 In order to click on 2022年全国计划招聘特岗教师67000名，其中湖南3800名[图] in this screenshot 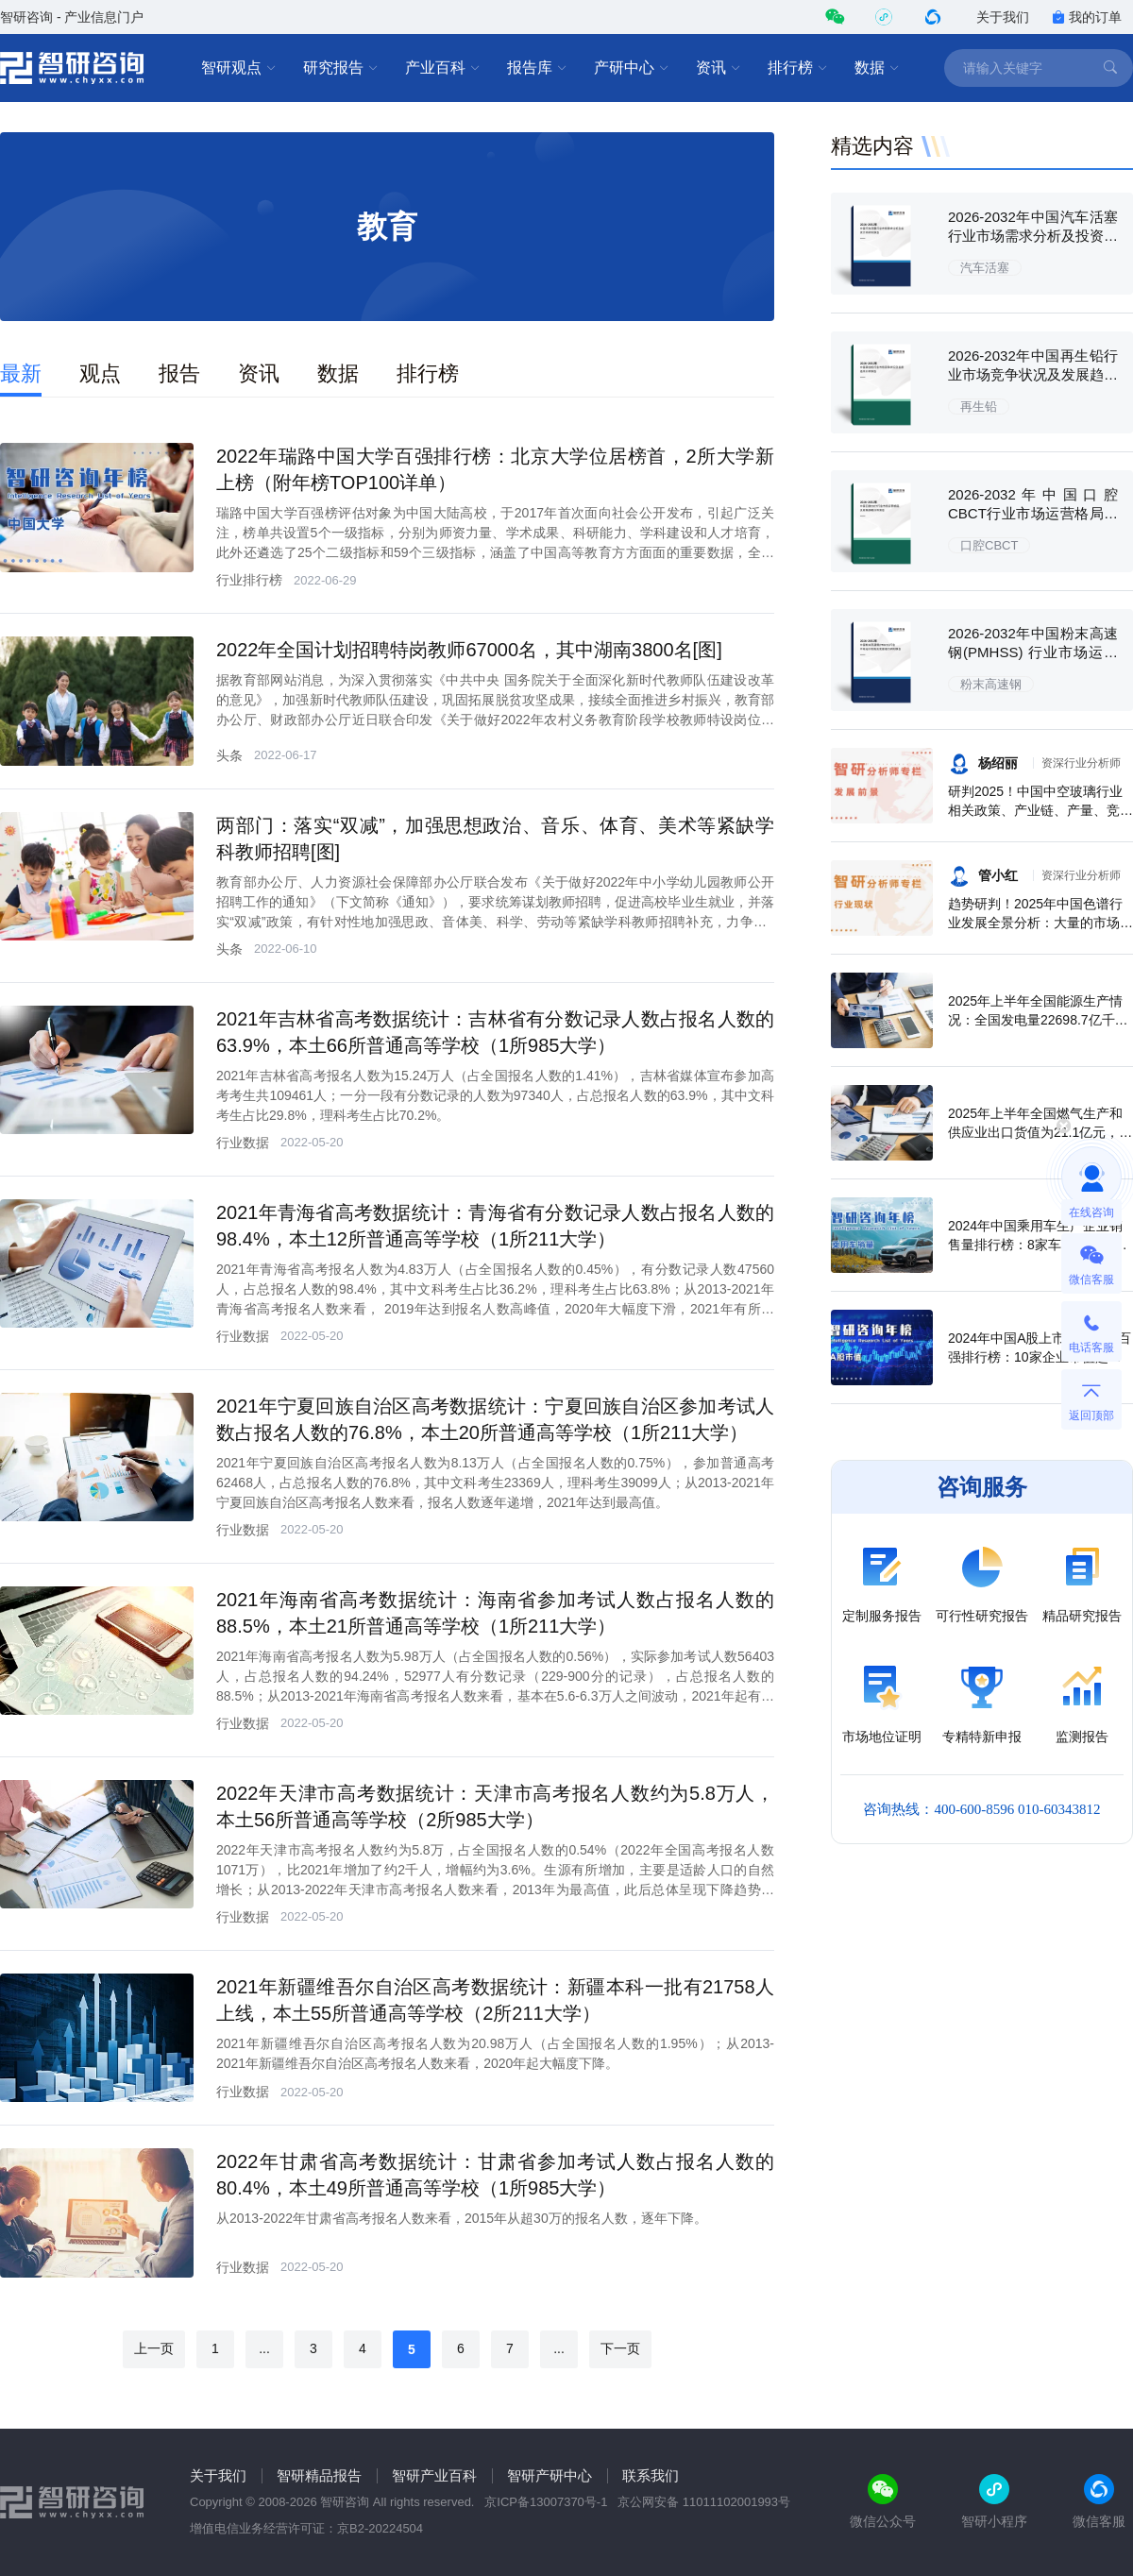, I will do `click(469, 649)`.